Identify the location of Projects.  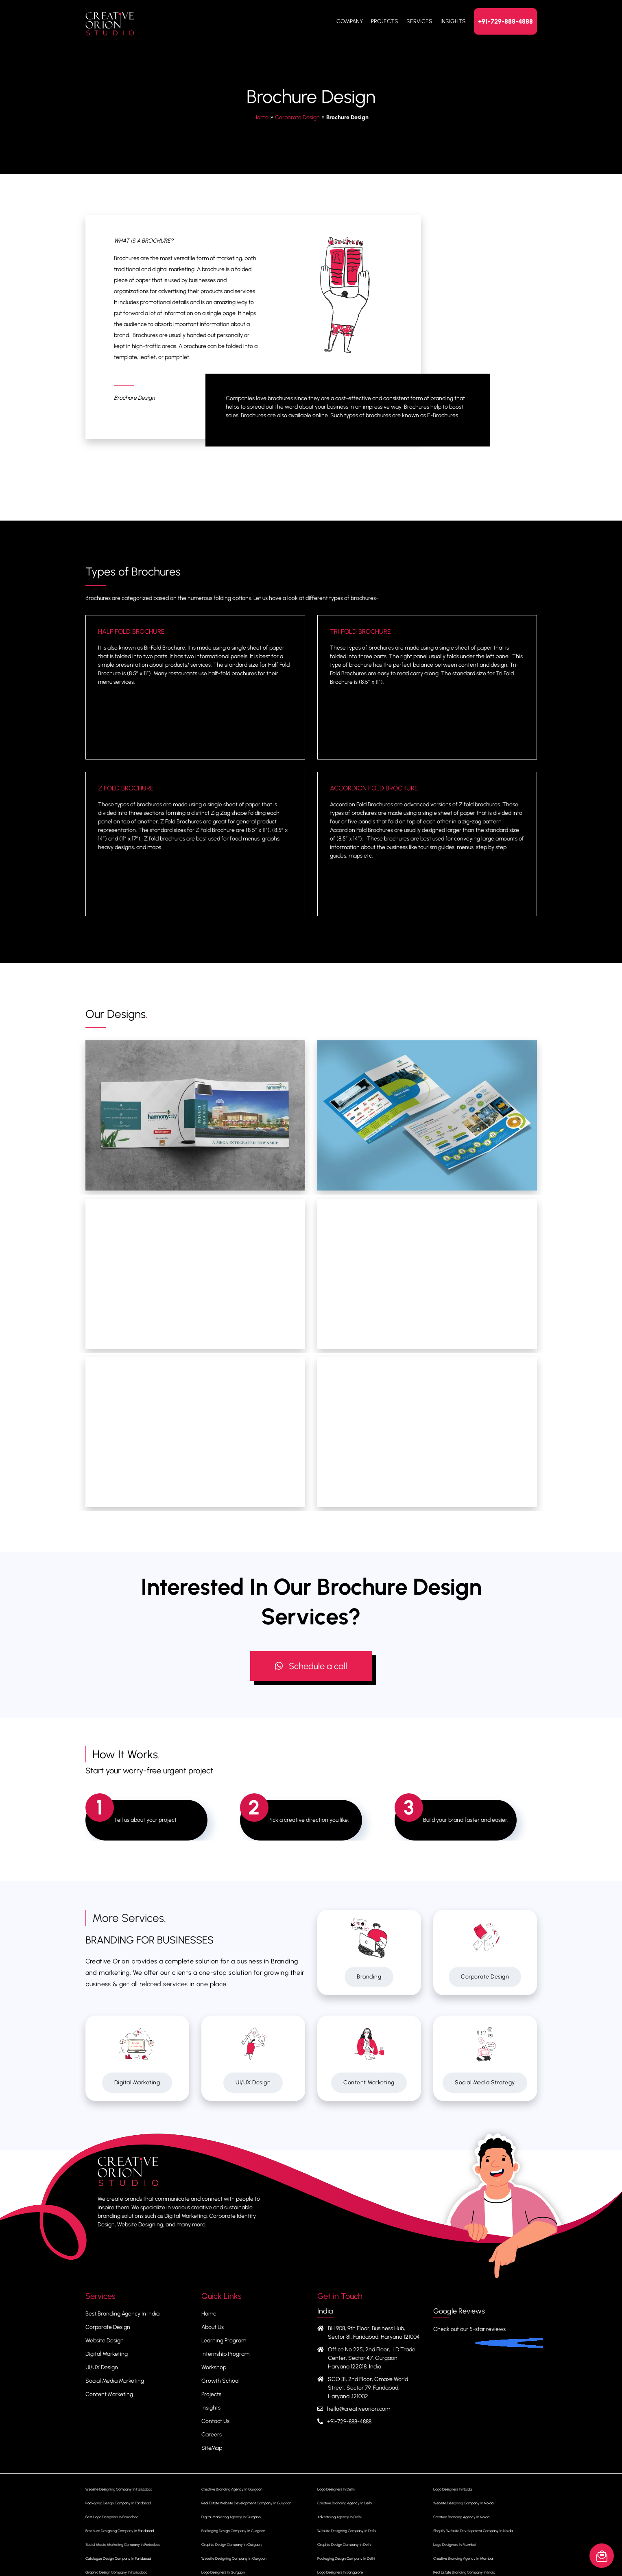
(384, 21).